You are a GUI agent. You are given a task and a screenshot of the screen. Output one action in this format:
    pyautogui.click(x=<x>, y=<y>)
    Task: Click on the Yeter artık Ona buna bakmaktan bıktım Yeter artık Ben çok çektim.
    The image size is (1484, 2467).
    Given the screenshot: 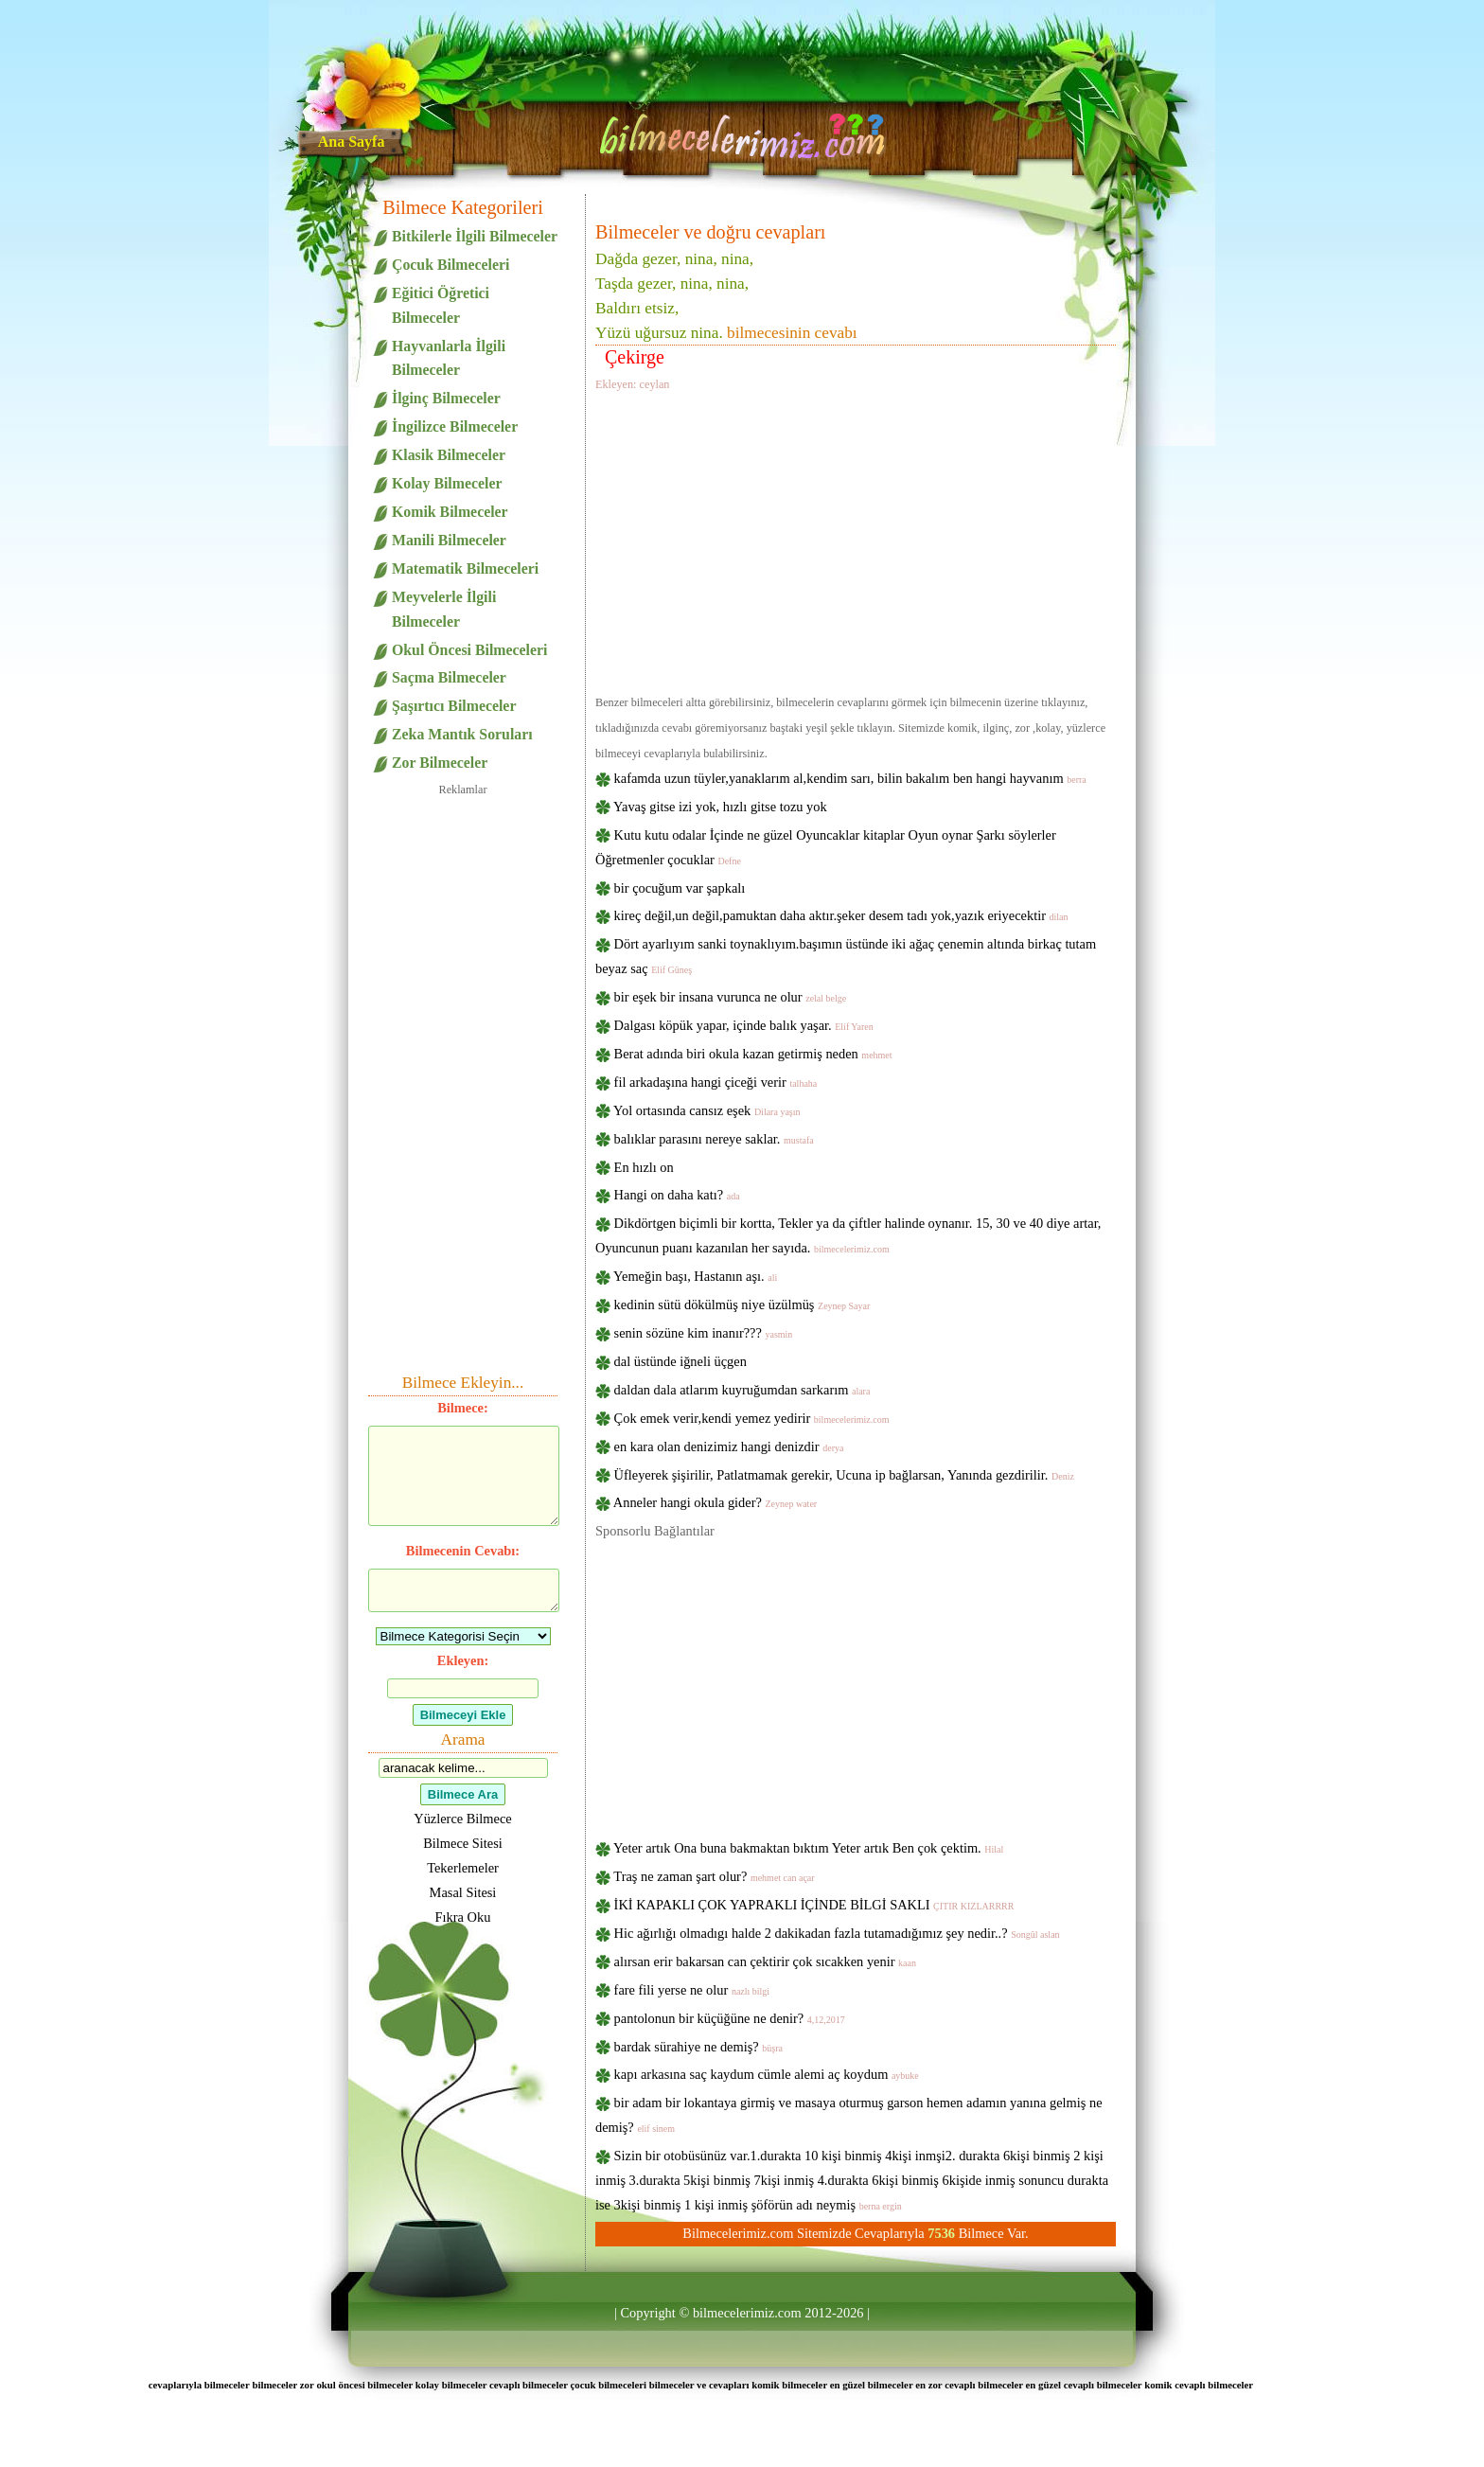 What is the action you would take?
    pyautogui.click(x=808, y=1847)
    